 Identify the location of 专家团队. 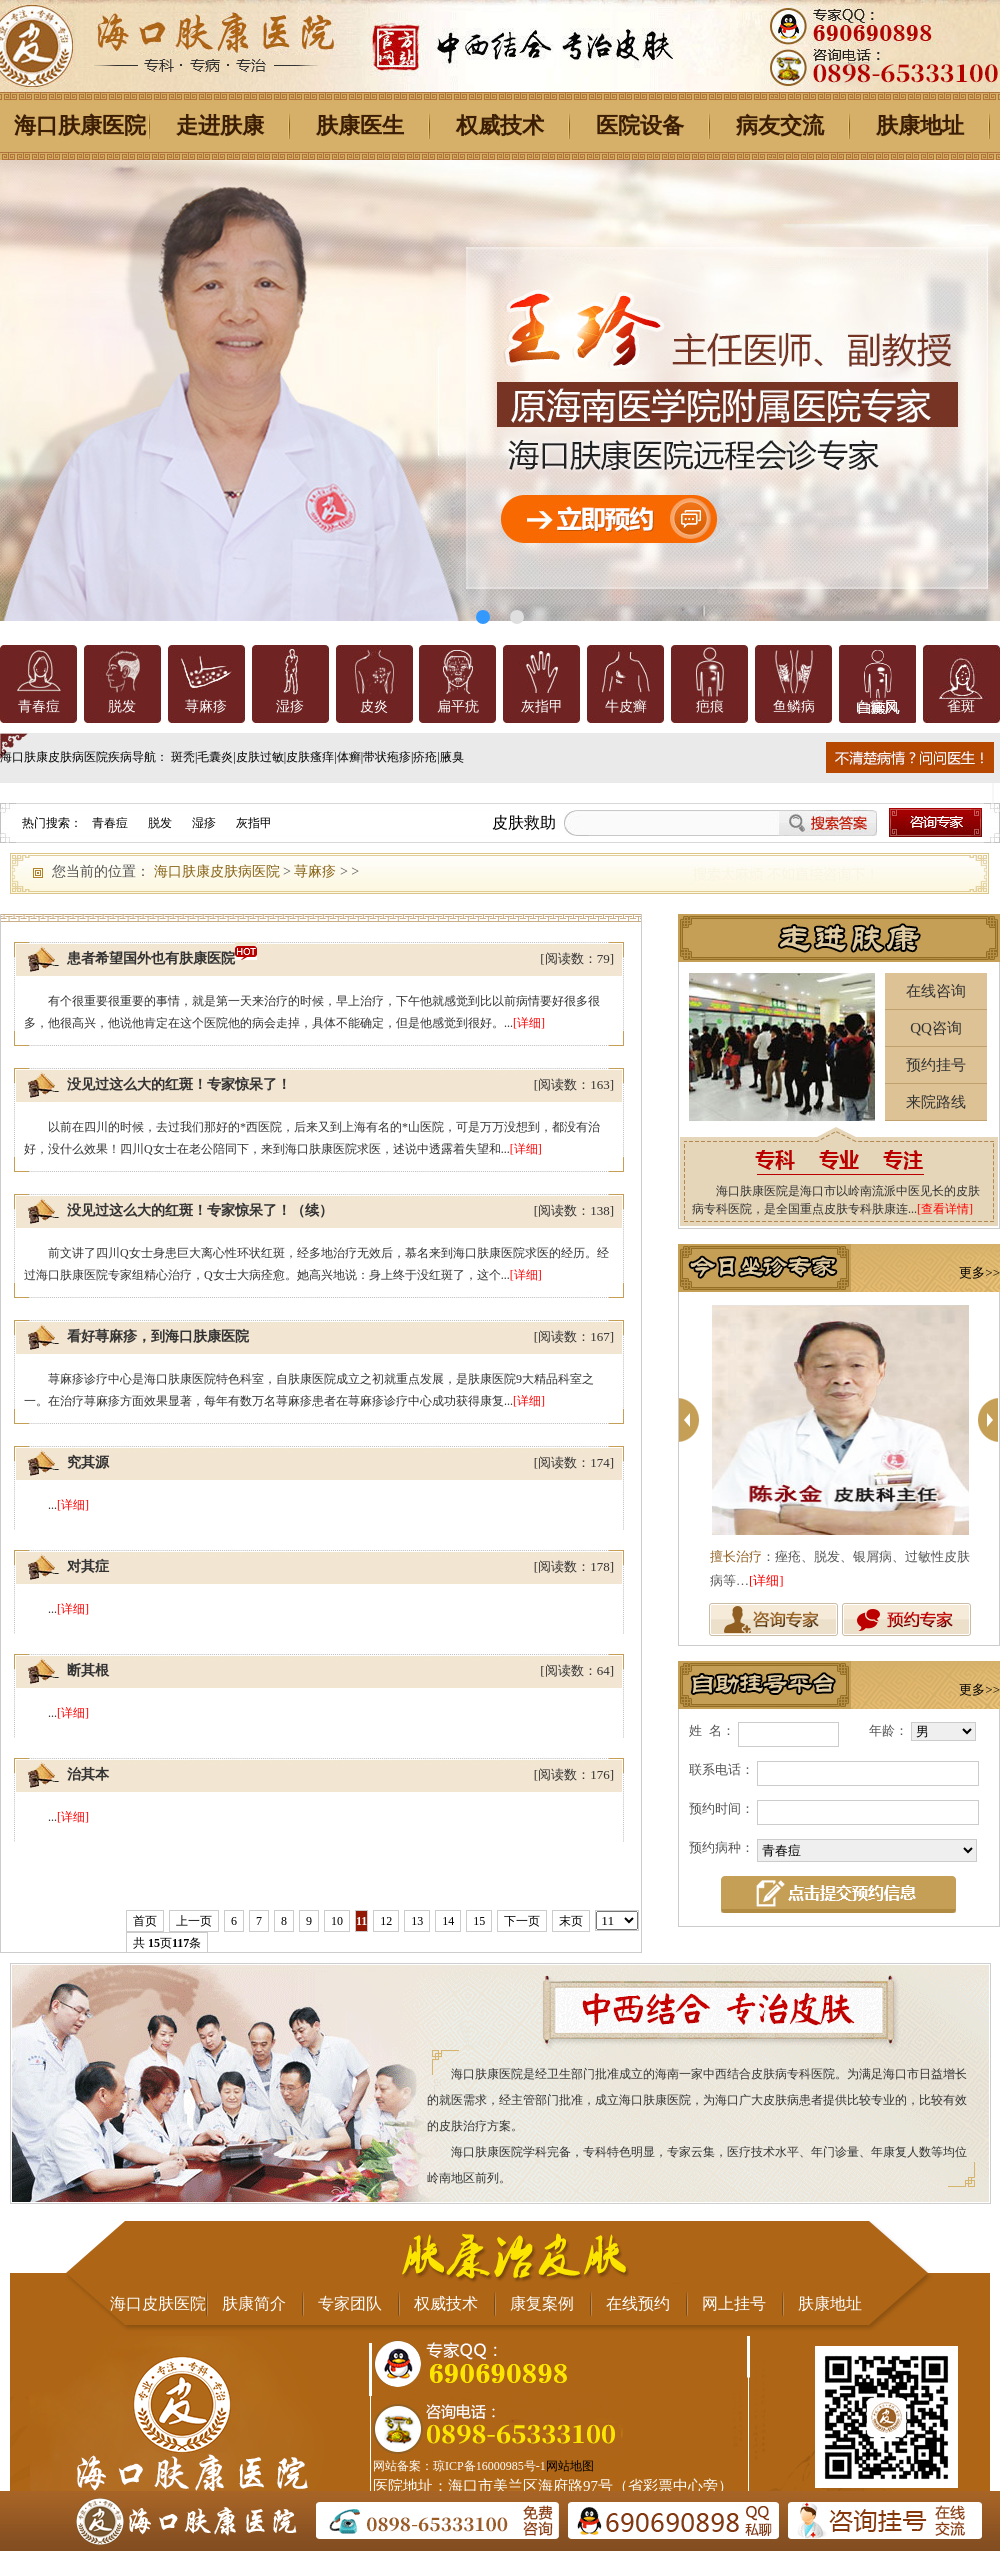
(350, 2303).